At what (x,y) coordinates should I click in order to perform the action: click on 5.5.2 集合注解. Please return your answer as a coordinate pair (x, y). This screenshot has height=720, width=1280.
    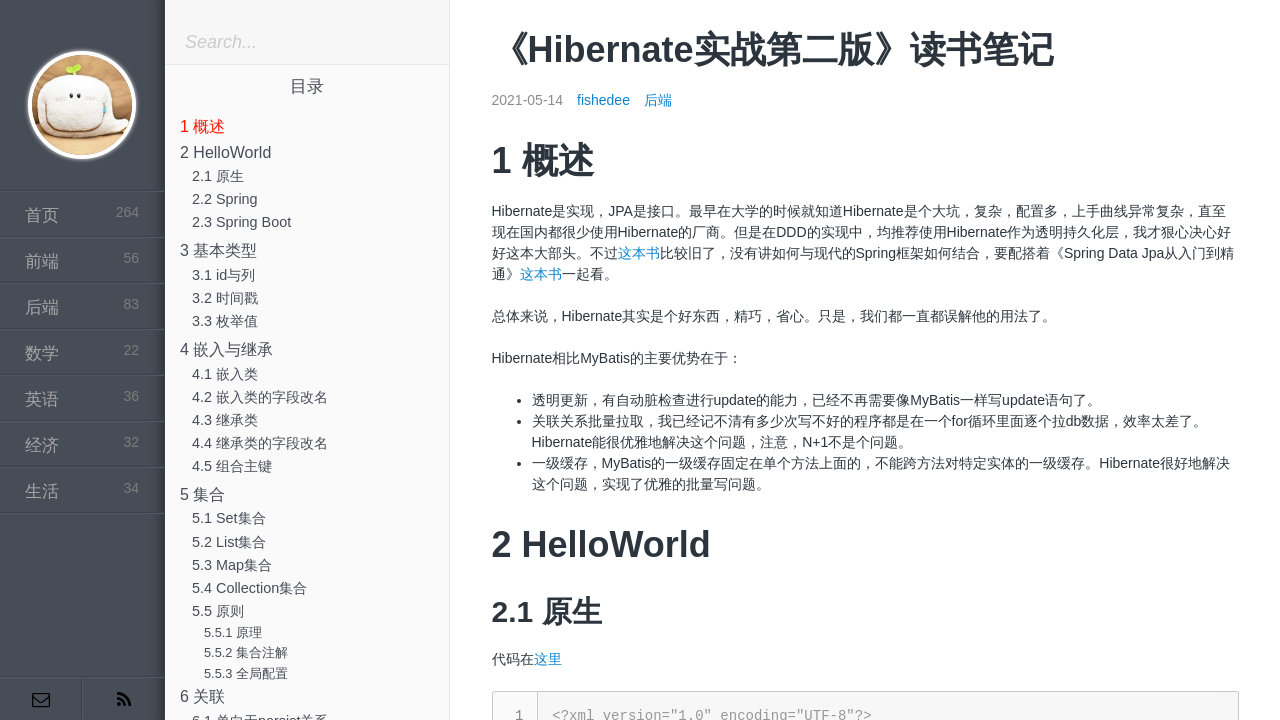
    Looking at the image, I should click on (246, 652).